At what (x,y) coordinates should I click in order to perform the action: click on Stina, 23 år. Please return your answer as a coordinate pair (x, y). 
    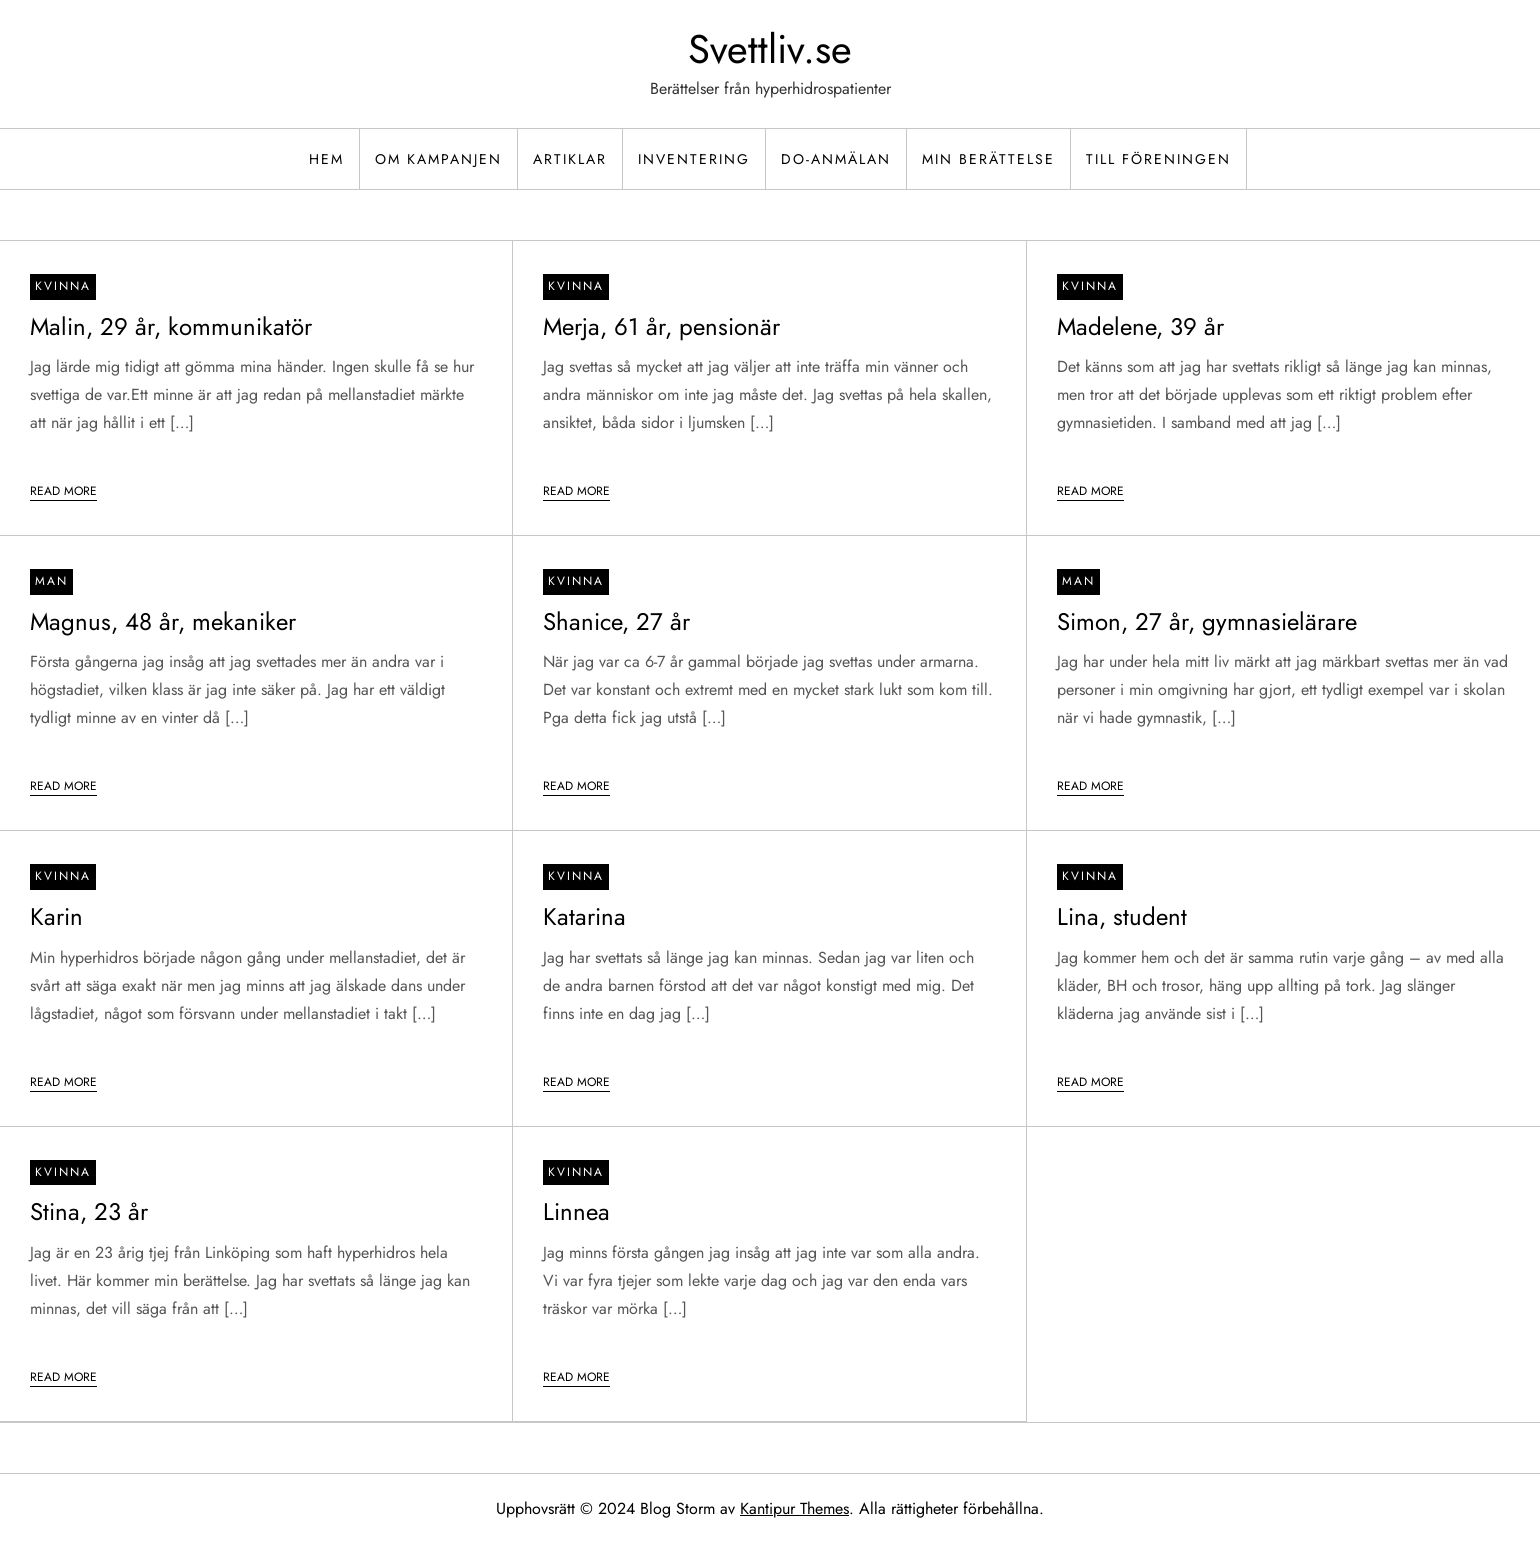
    Looking at the image, I should click on (89, 1211).